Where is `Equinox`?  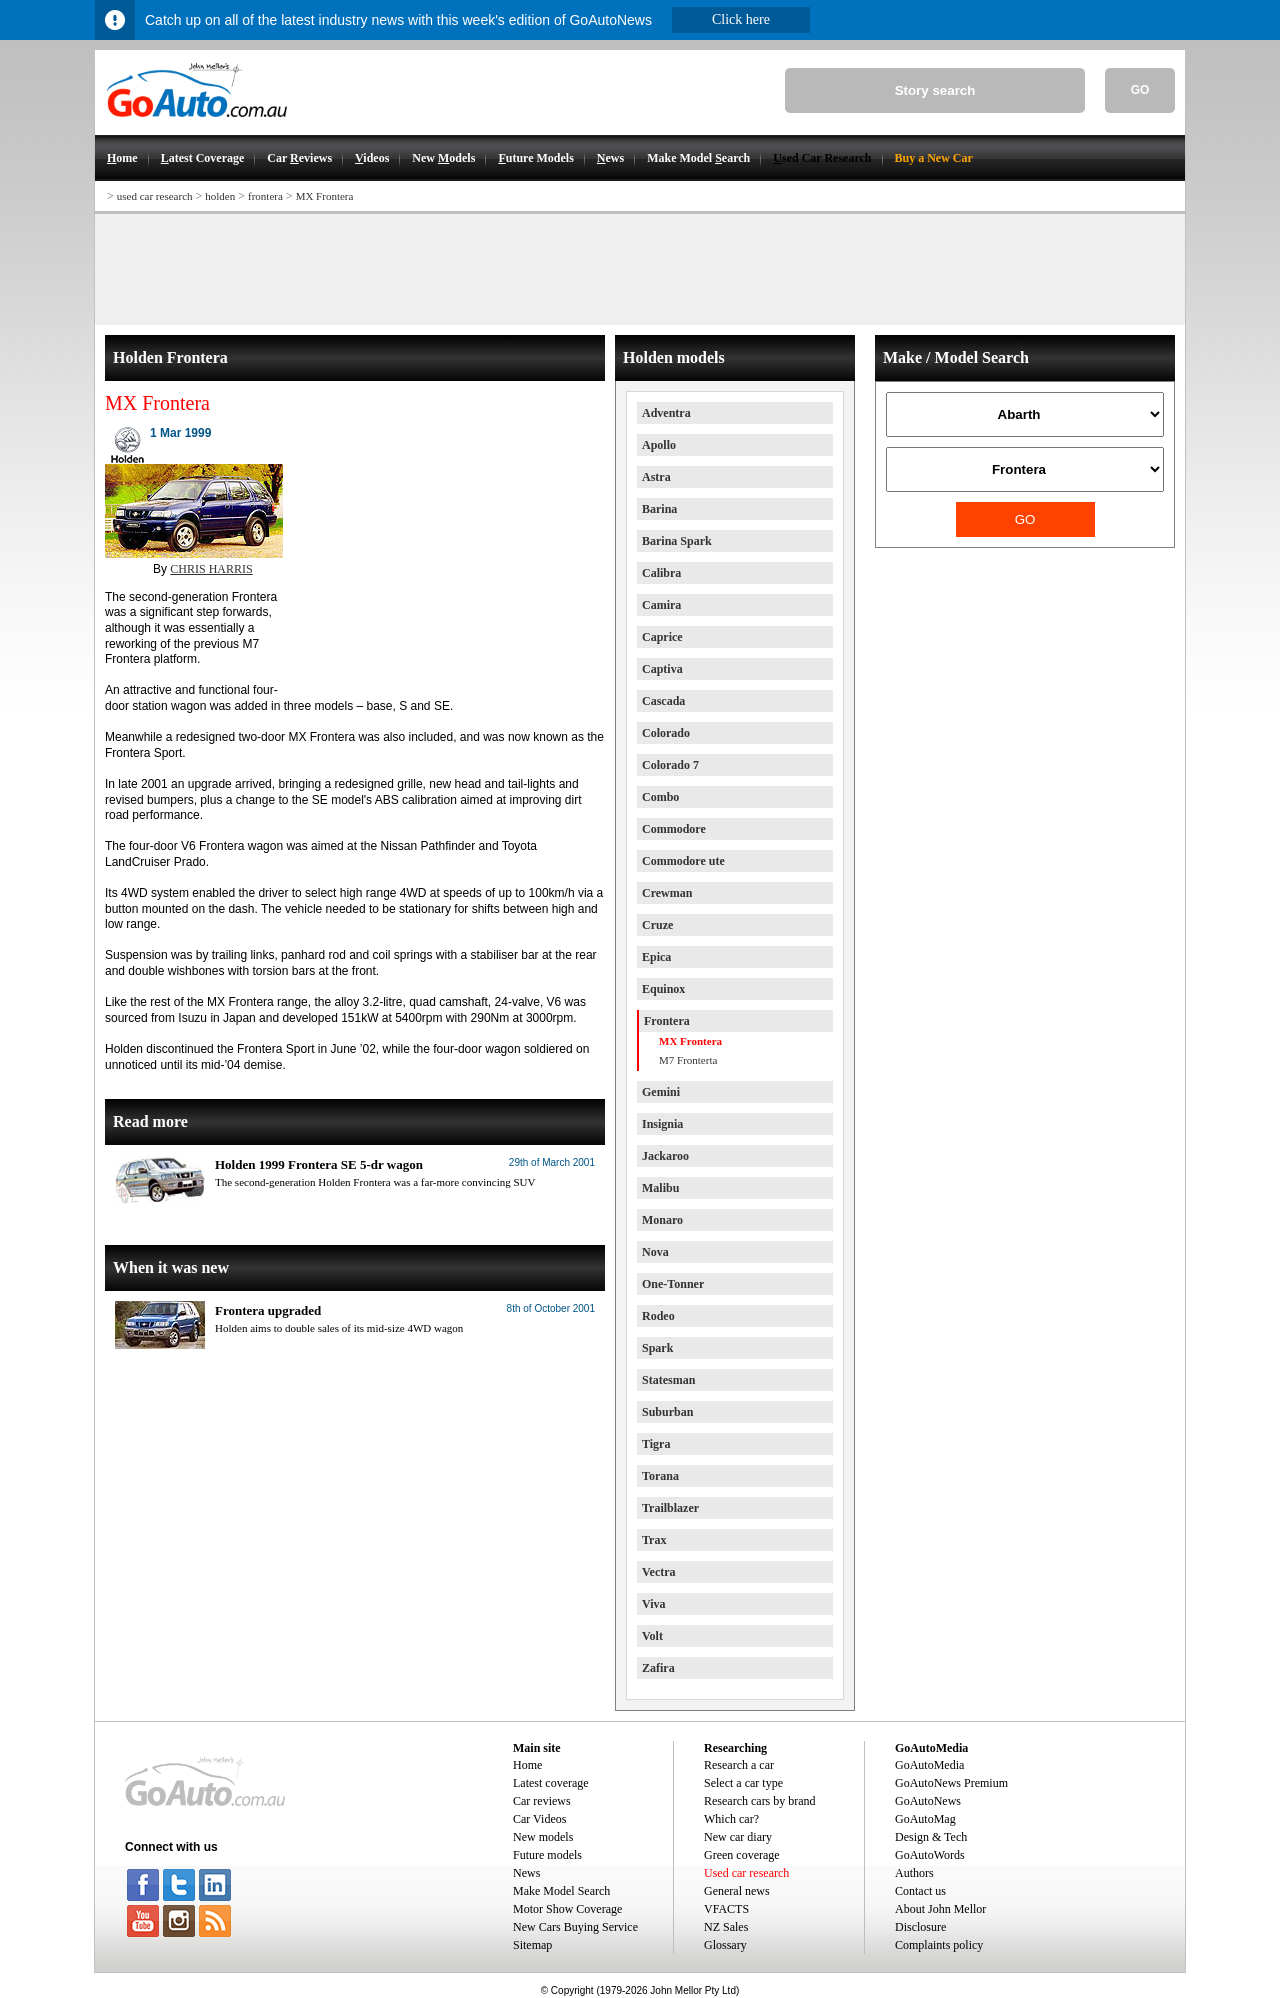 Equinox is located at coordinates (663, 989).